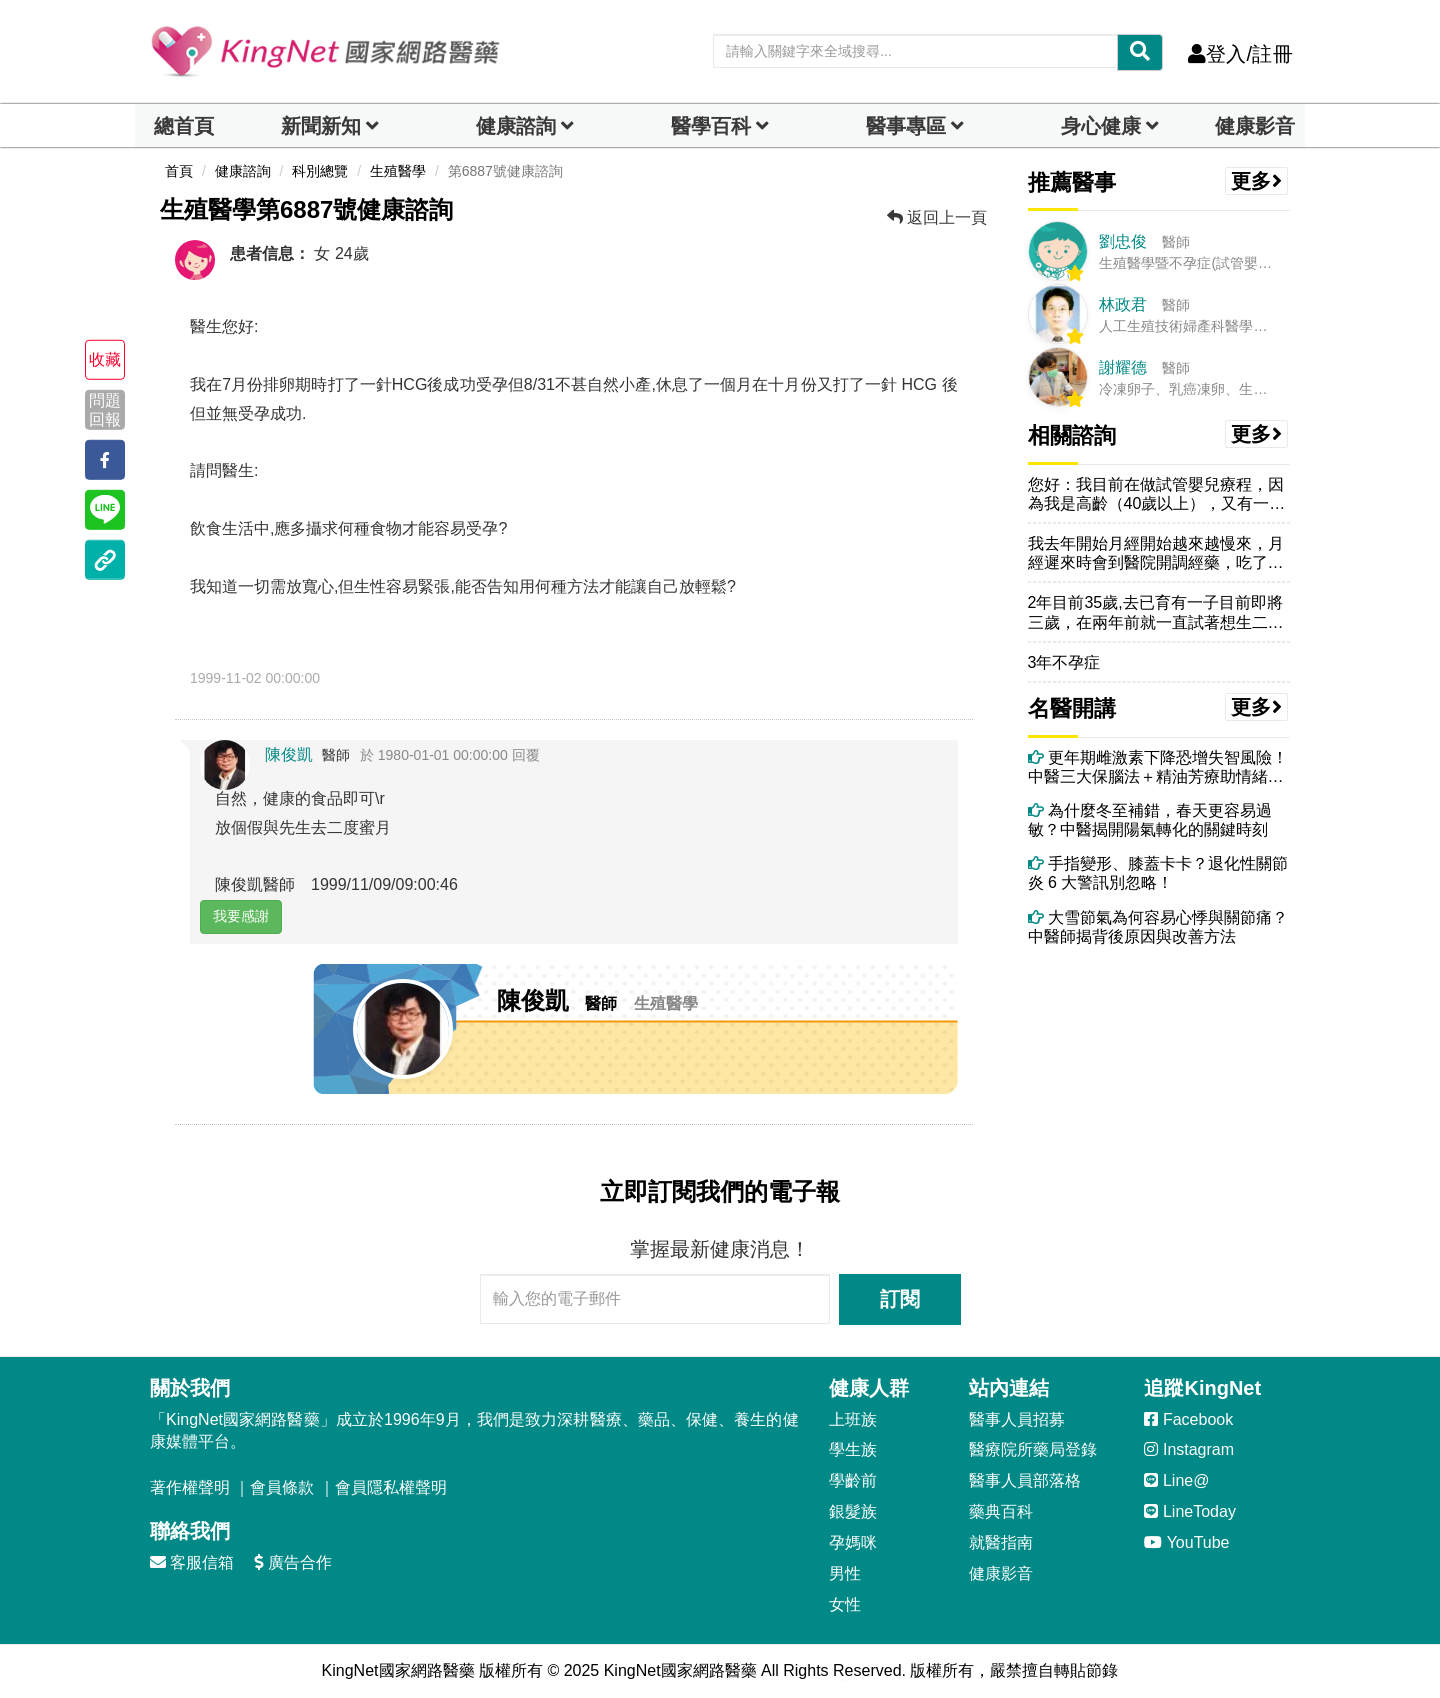 The width and height of the screenshot is (1440, 1698). I want to click on 男性, so click(845, 1573).